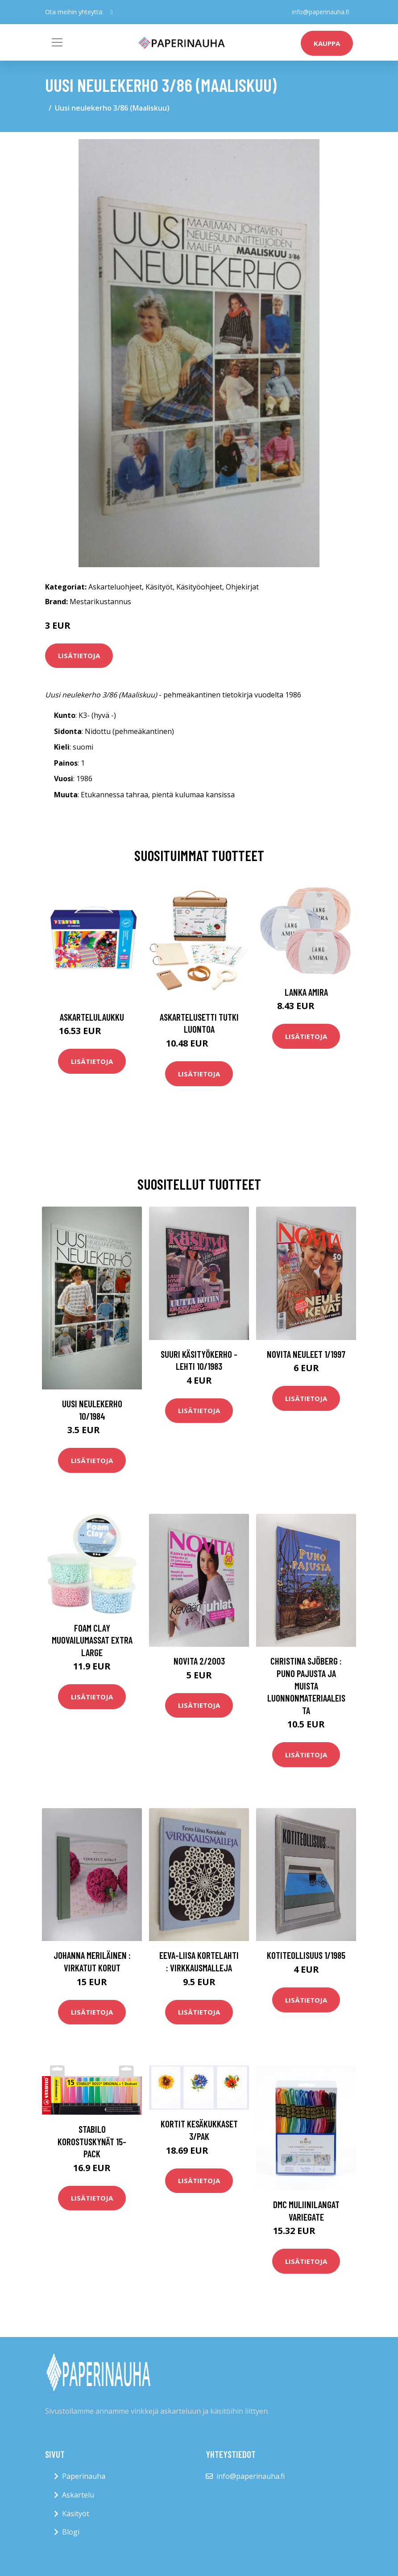  Describe the element at coordinates (57, 42) in the screenshot. I see `[Toggle navigation]` at that location.